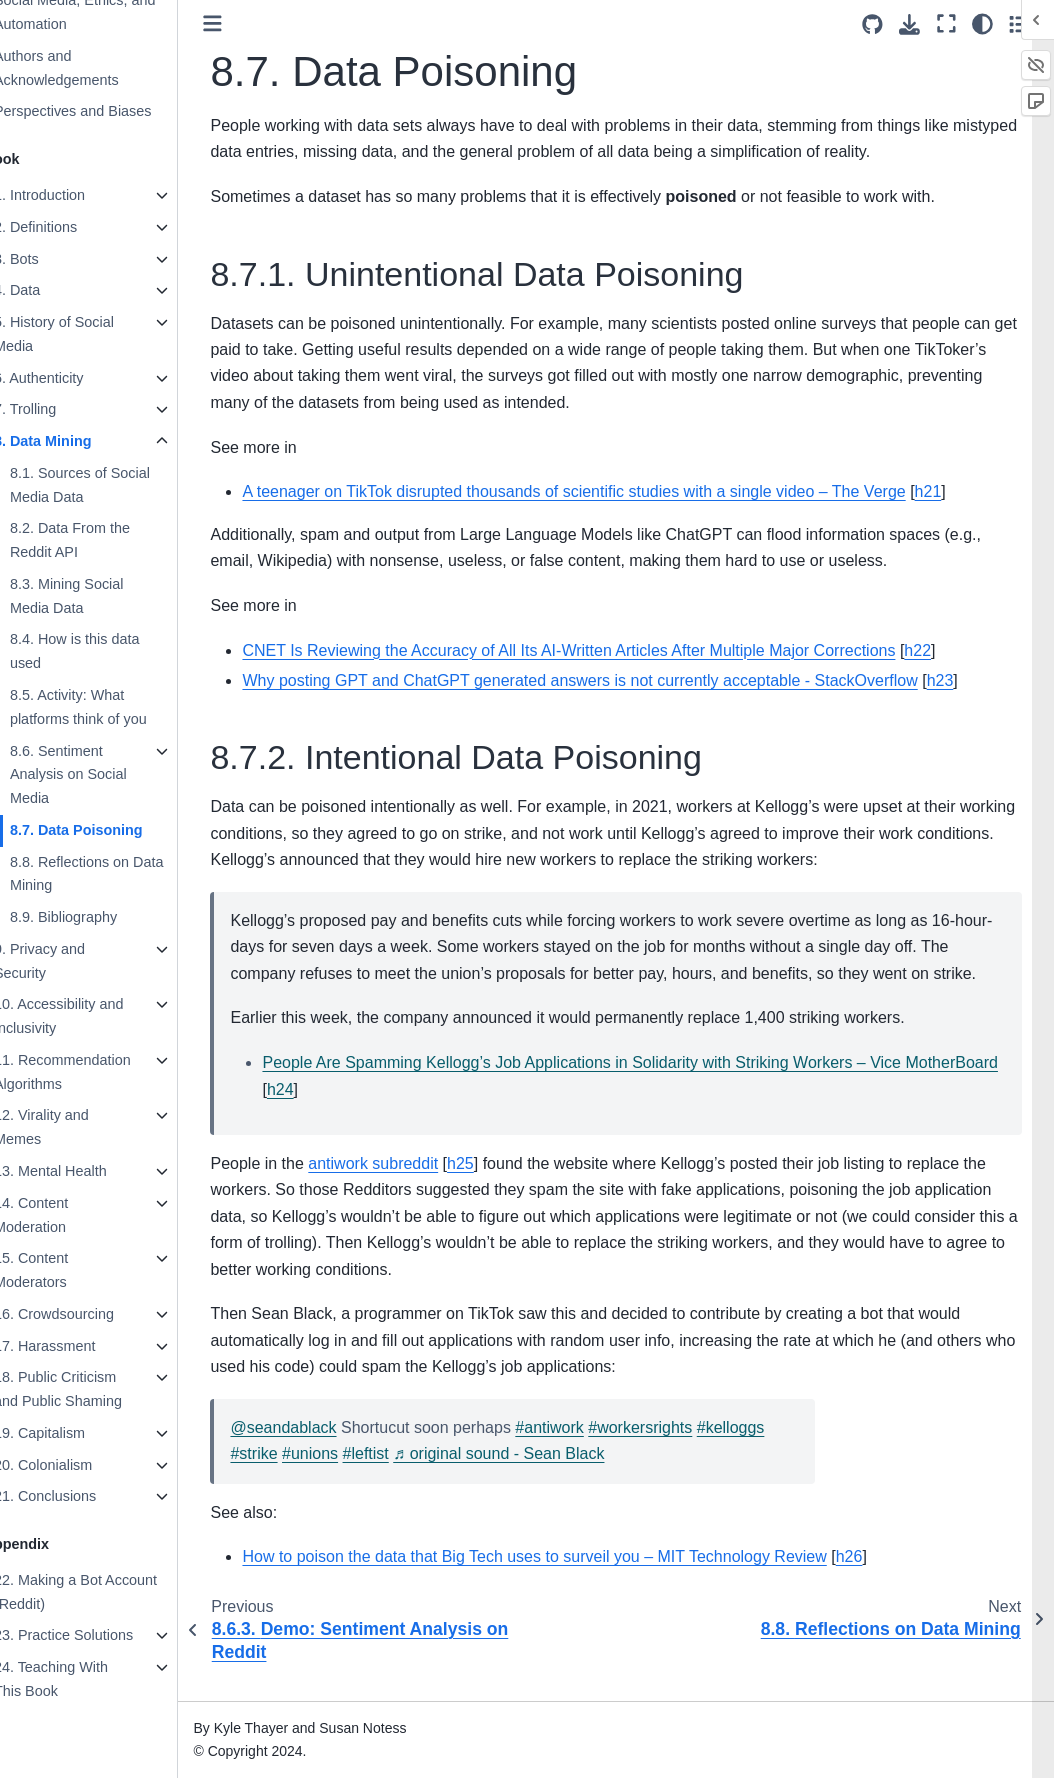 This screenshot has width=1054, height=1778. Describe the element at coordinates (100, 775) in the screenshot. I see `8.6. Sentiment Analysis on Social Media` at that location.